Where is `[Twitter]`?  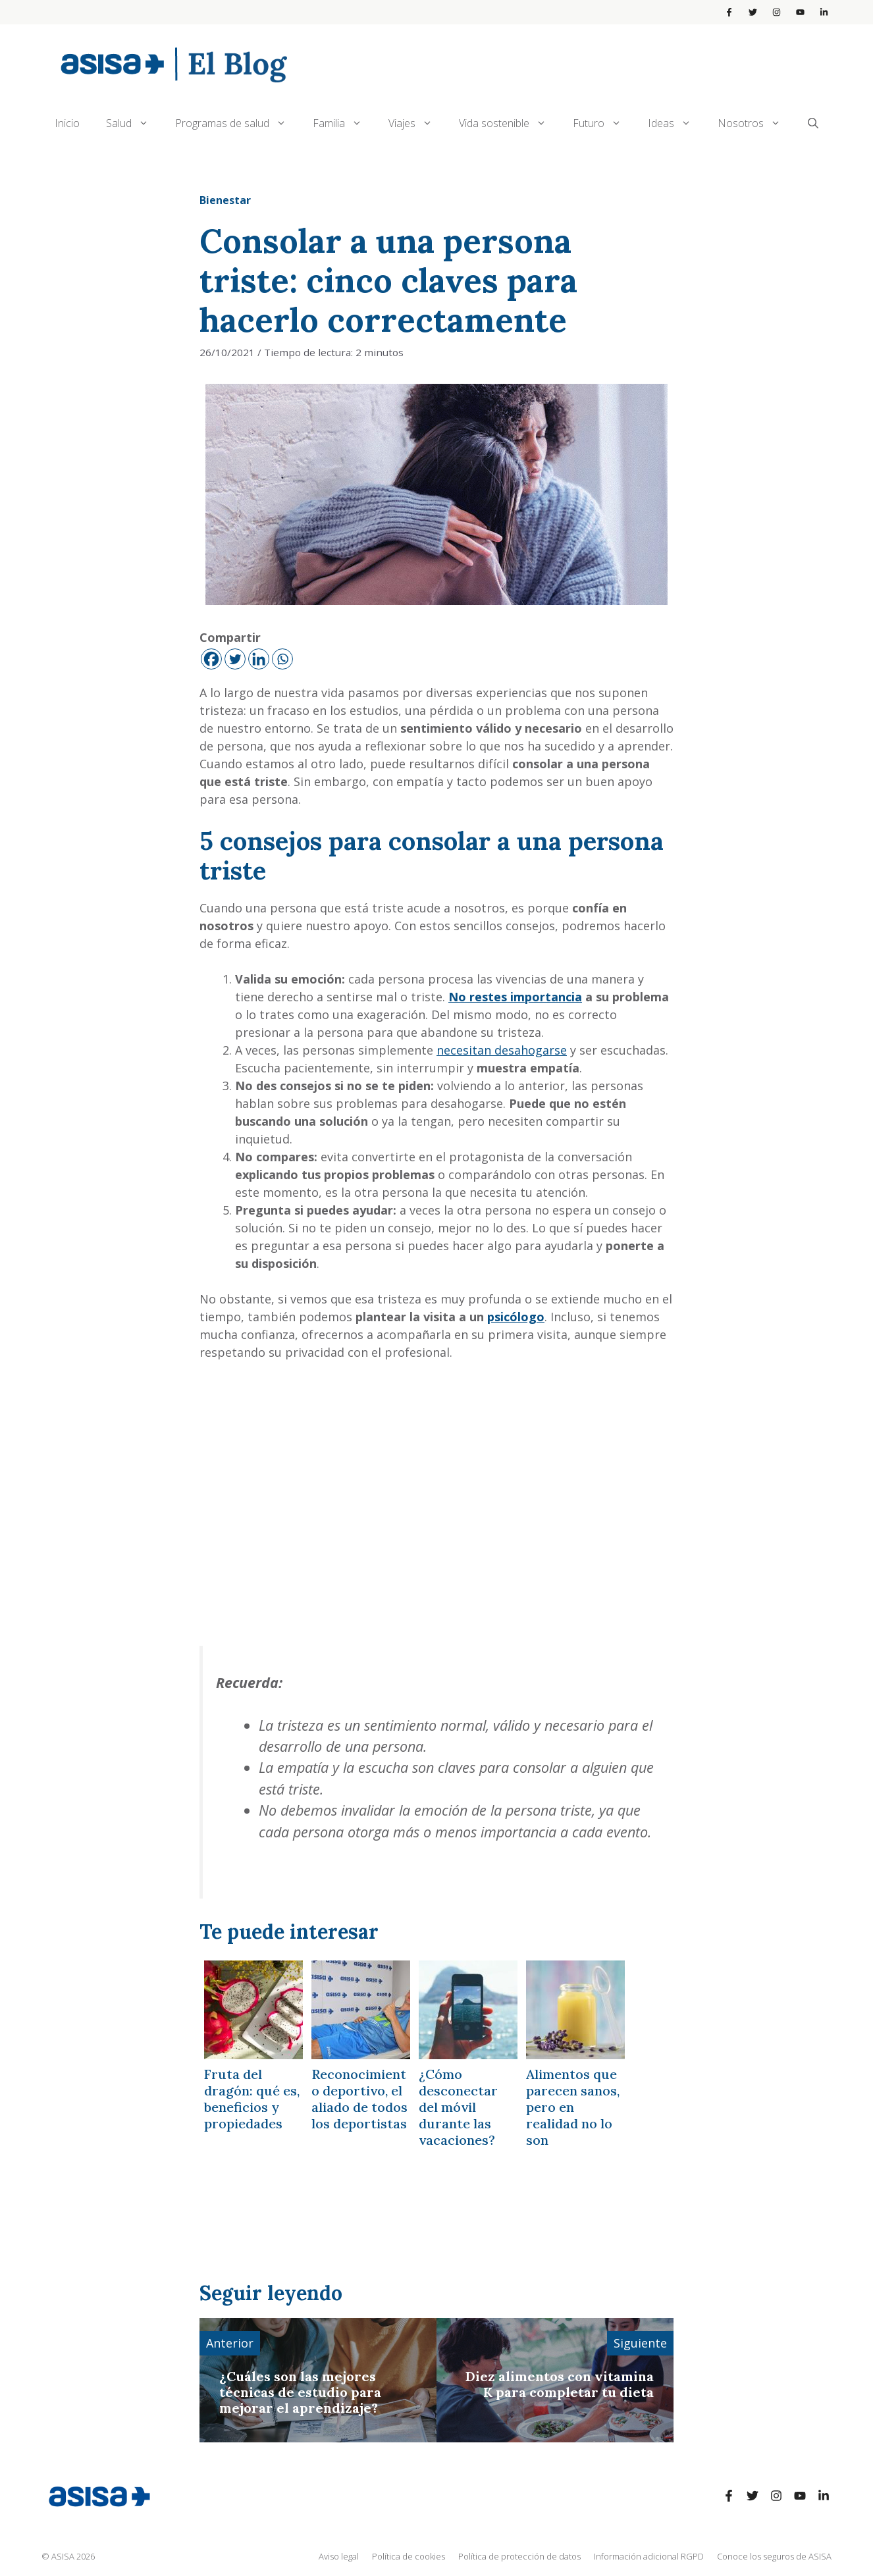 [Twitter] is located at coordinates (235, 659).